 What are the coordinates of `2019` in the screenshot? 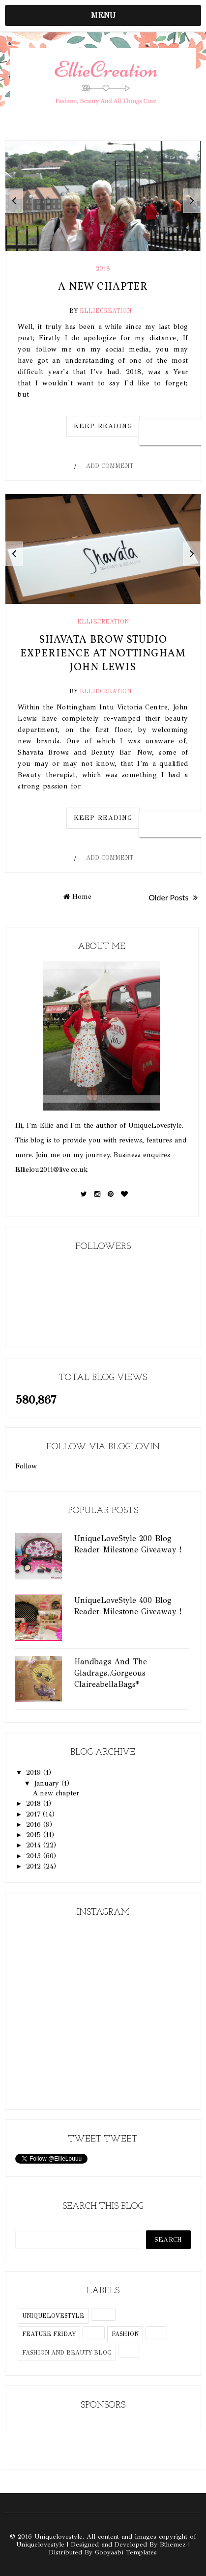 It's located at (34, 1772).